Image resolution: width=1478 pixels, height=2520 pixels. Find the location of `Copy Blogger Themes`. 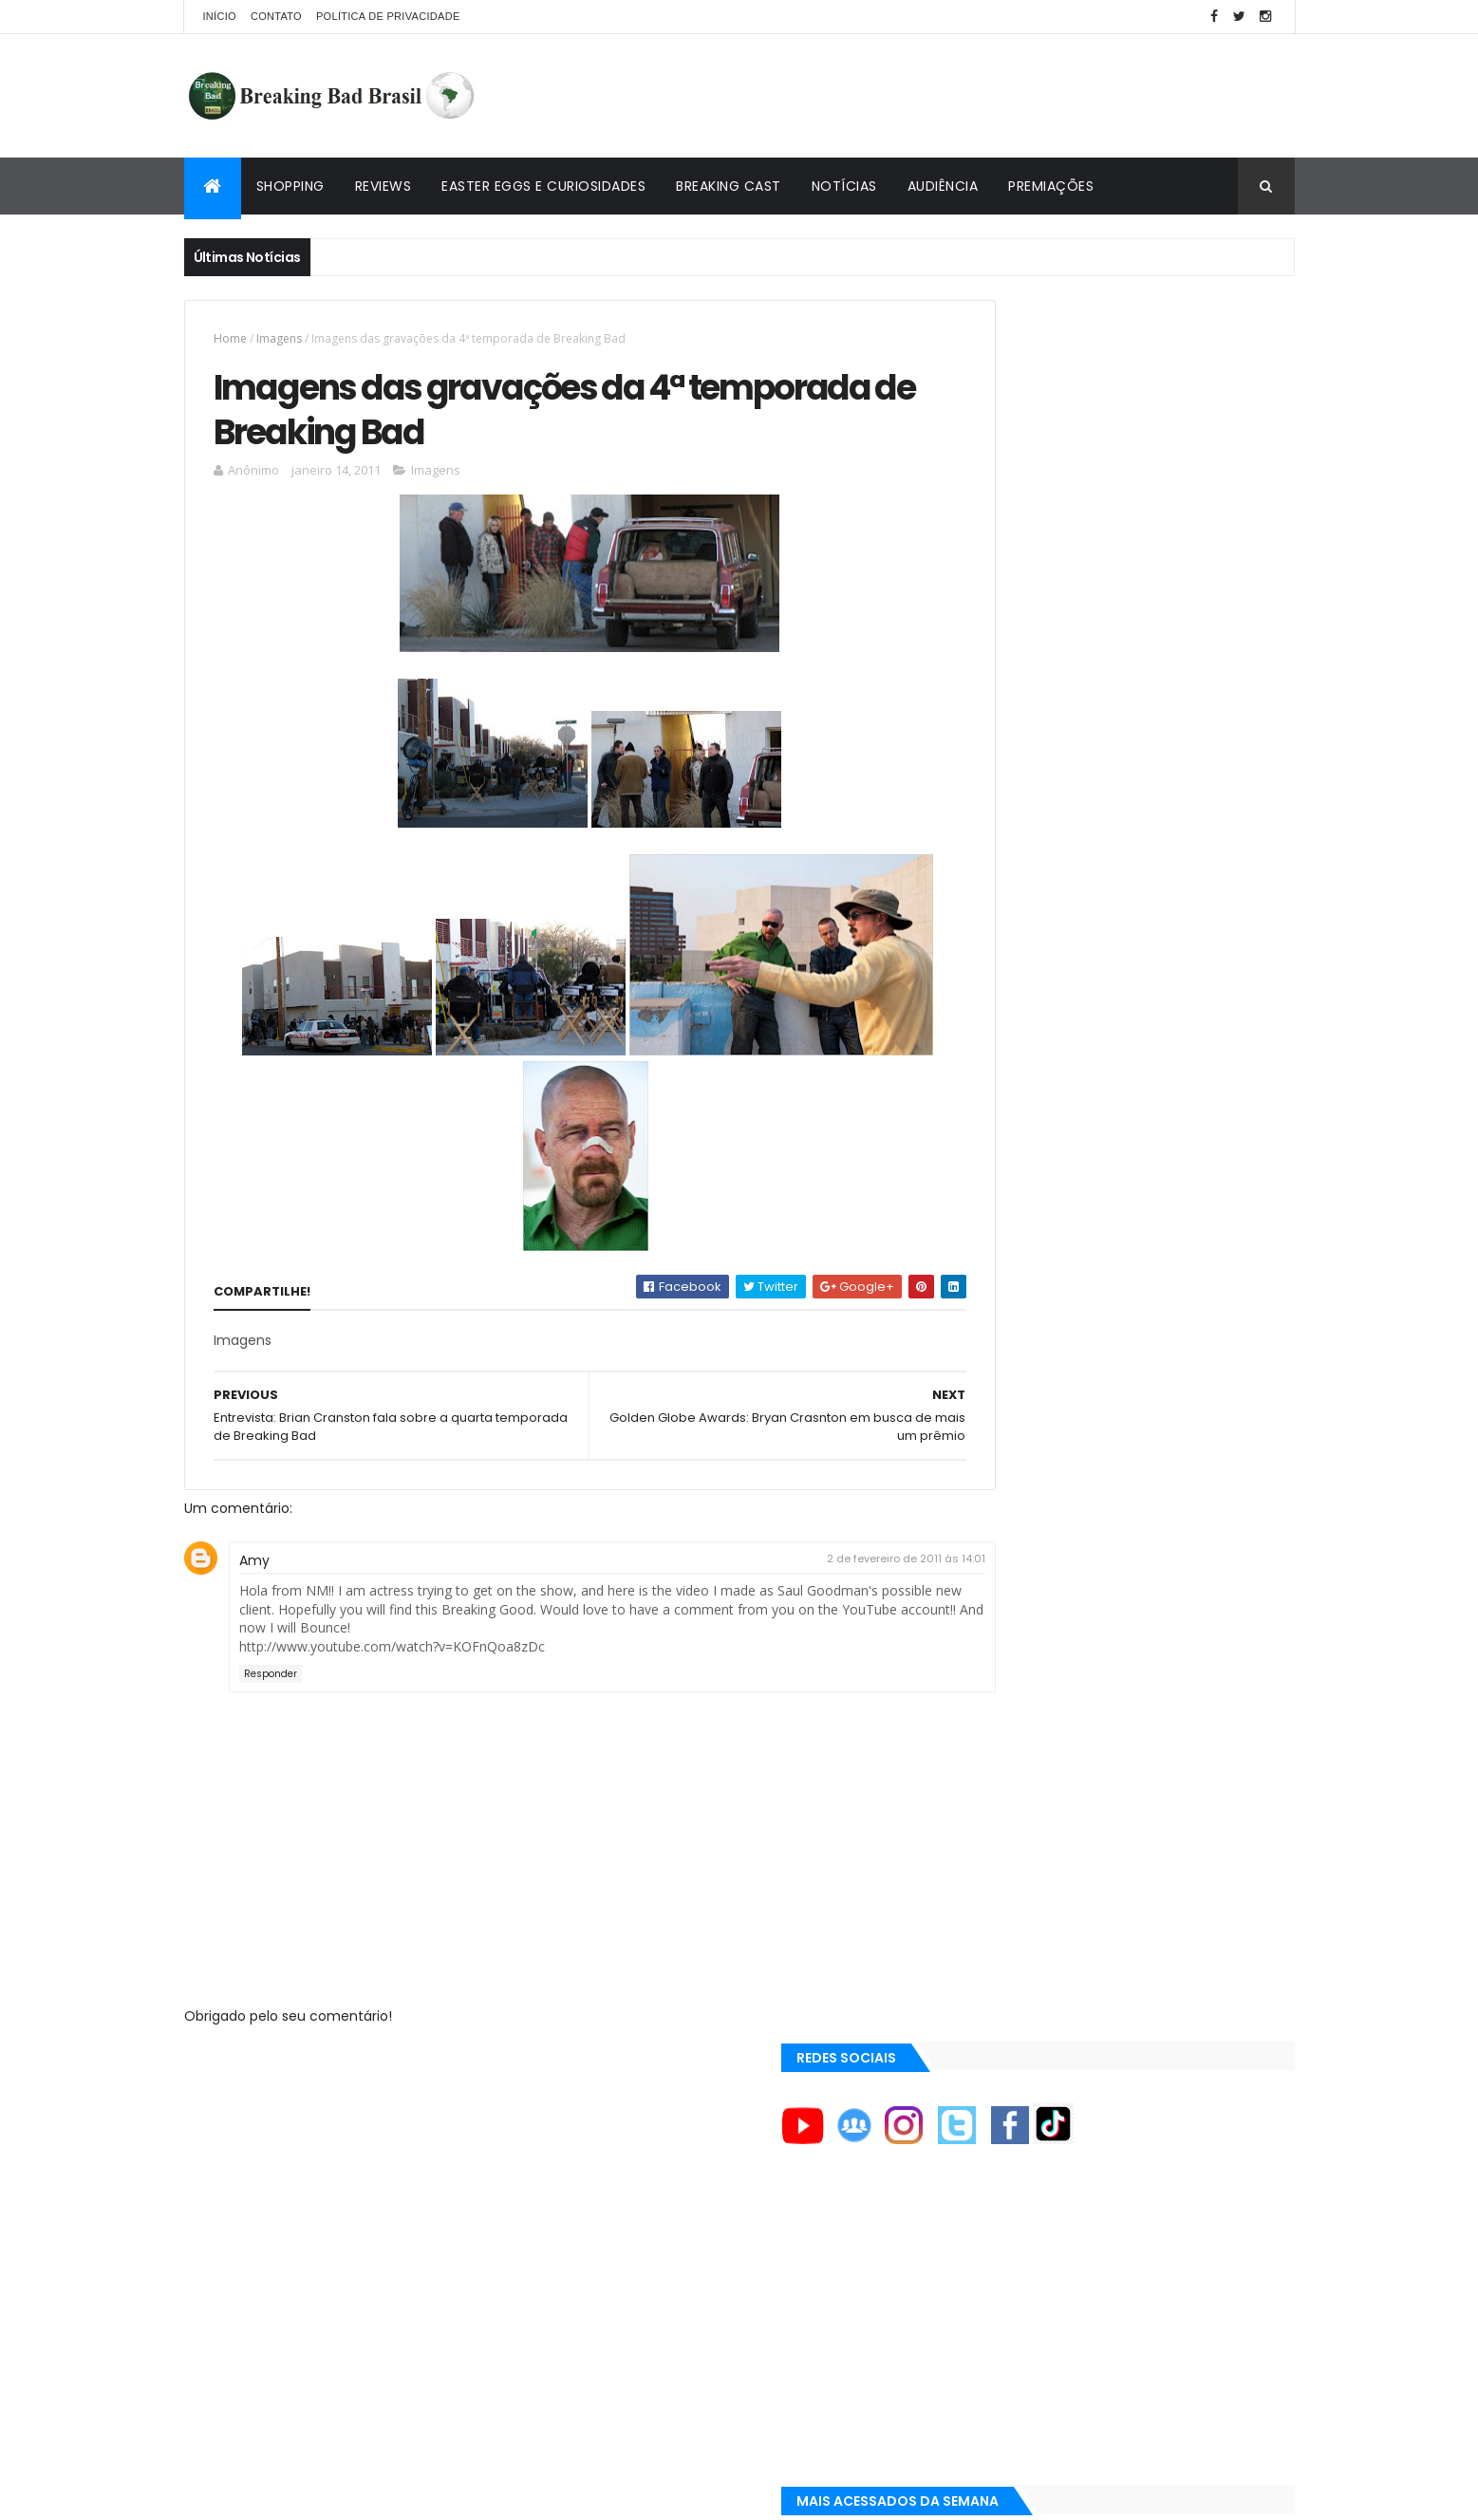

Copy Blogger Themes is located at coordinates (405, 2494).